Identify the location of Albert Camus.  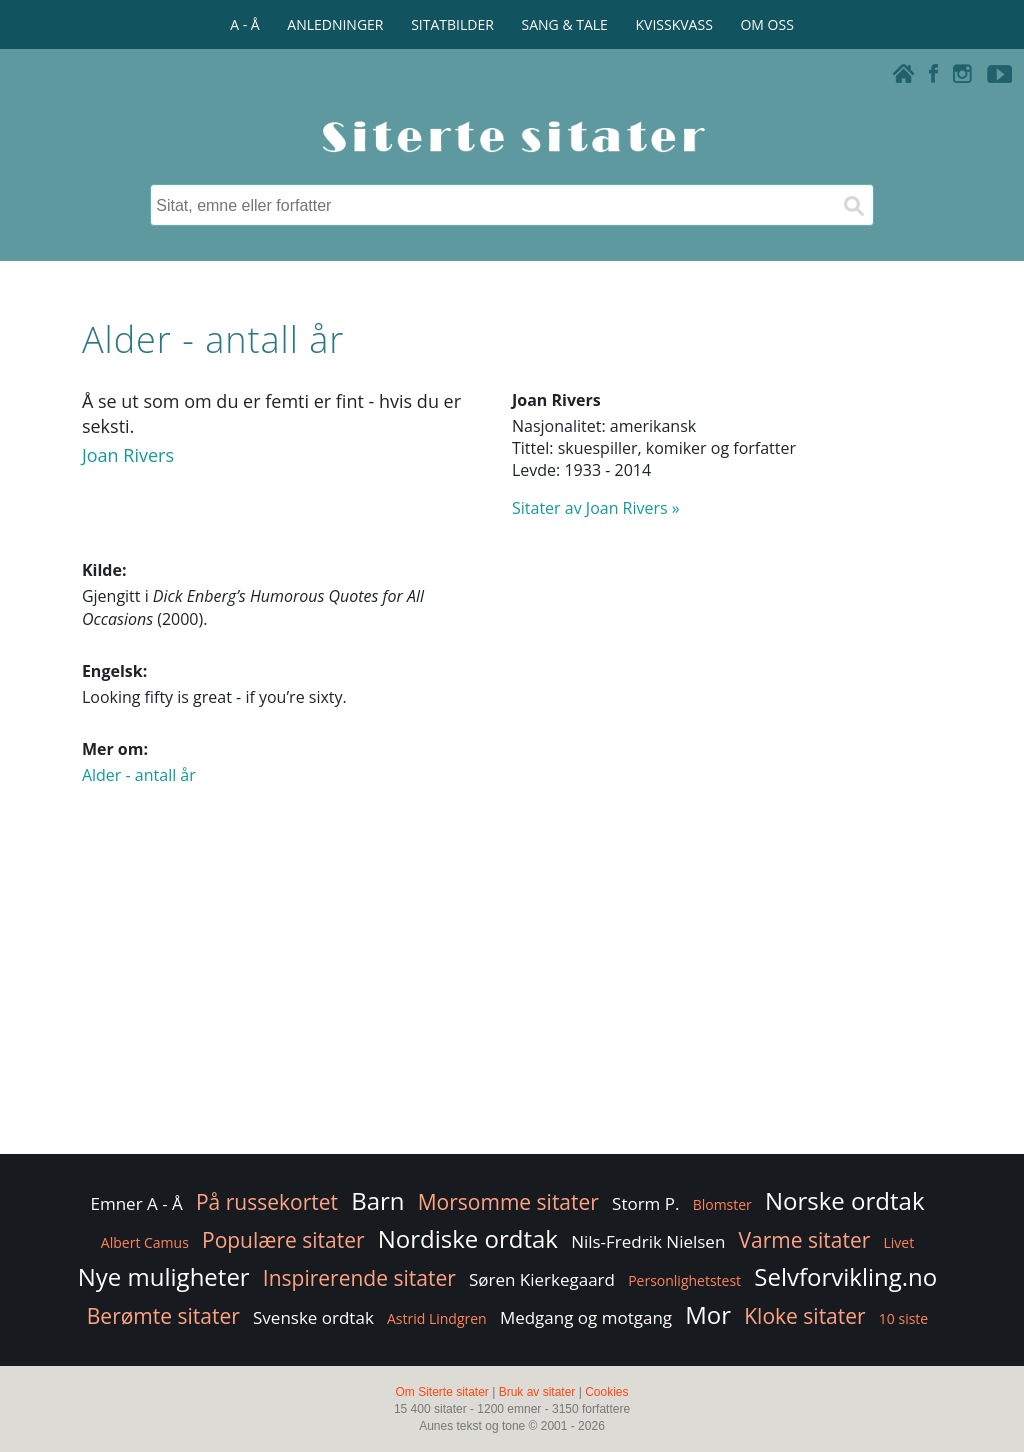
(145, 1242).